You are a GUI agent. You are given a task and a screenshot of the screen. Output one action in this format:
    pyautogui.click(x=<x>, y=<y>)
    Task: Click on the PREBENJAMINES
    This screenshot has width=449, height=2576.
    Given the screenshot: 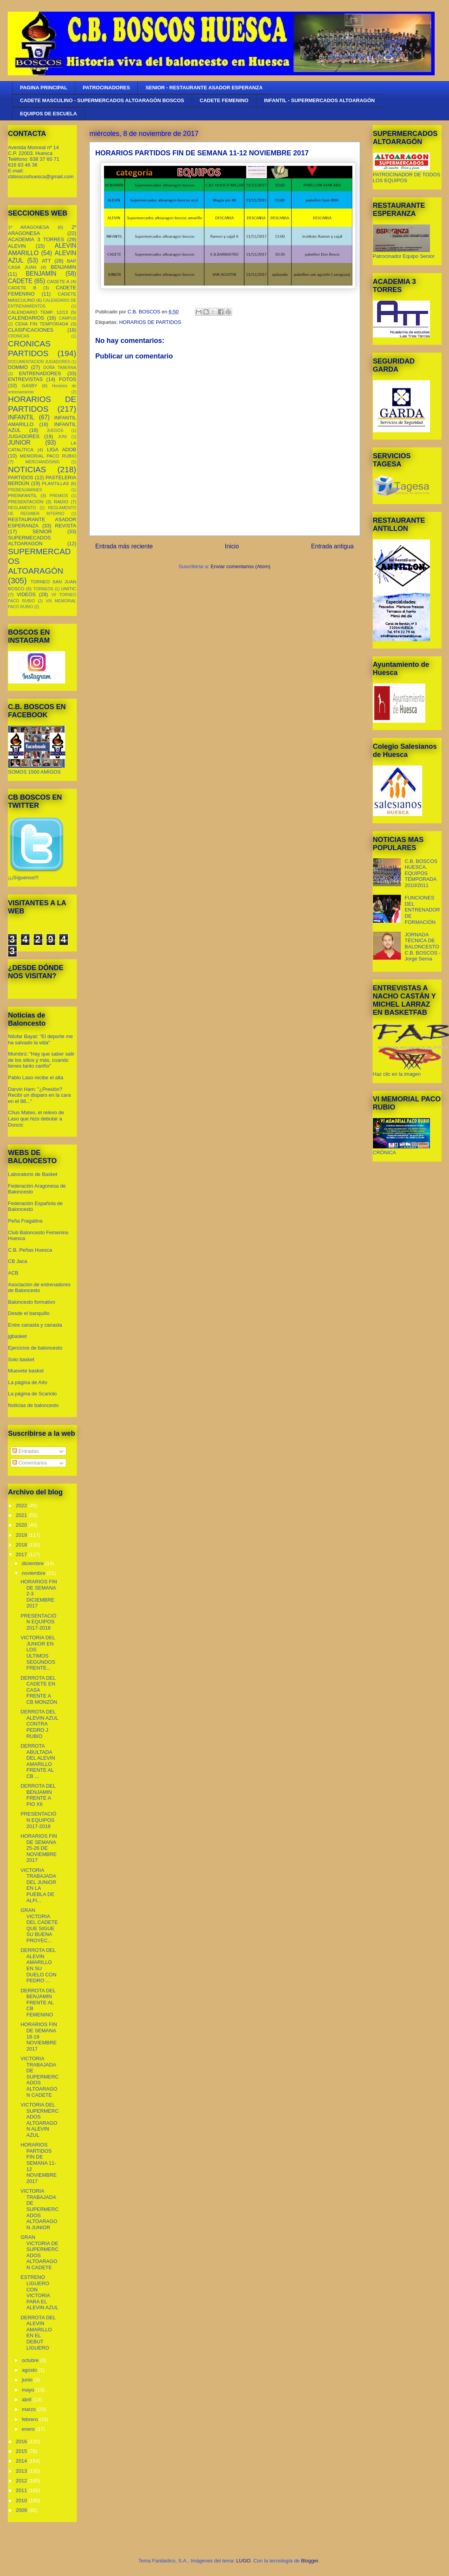 What is the action you would take?
    pyautogui.click(x=25, y=490)
    